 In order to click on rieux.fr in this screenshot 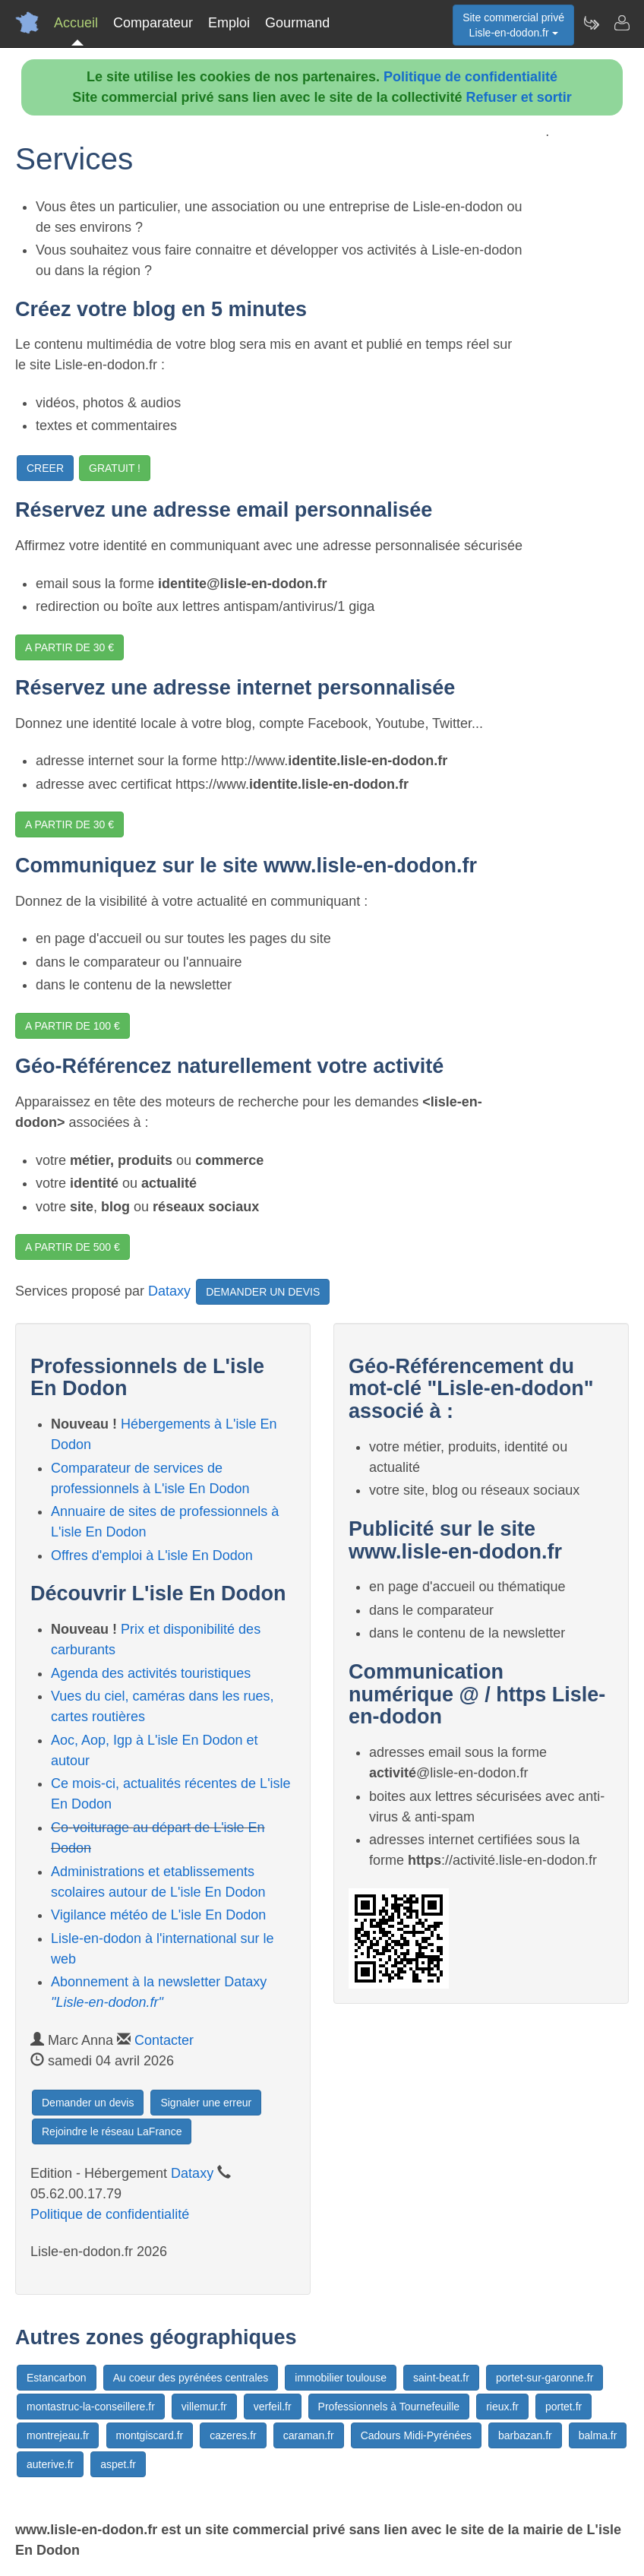, I will do `click(502, 2406)`.